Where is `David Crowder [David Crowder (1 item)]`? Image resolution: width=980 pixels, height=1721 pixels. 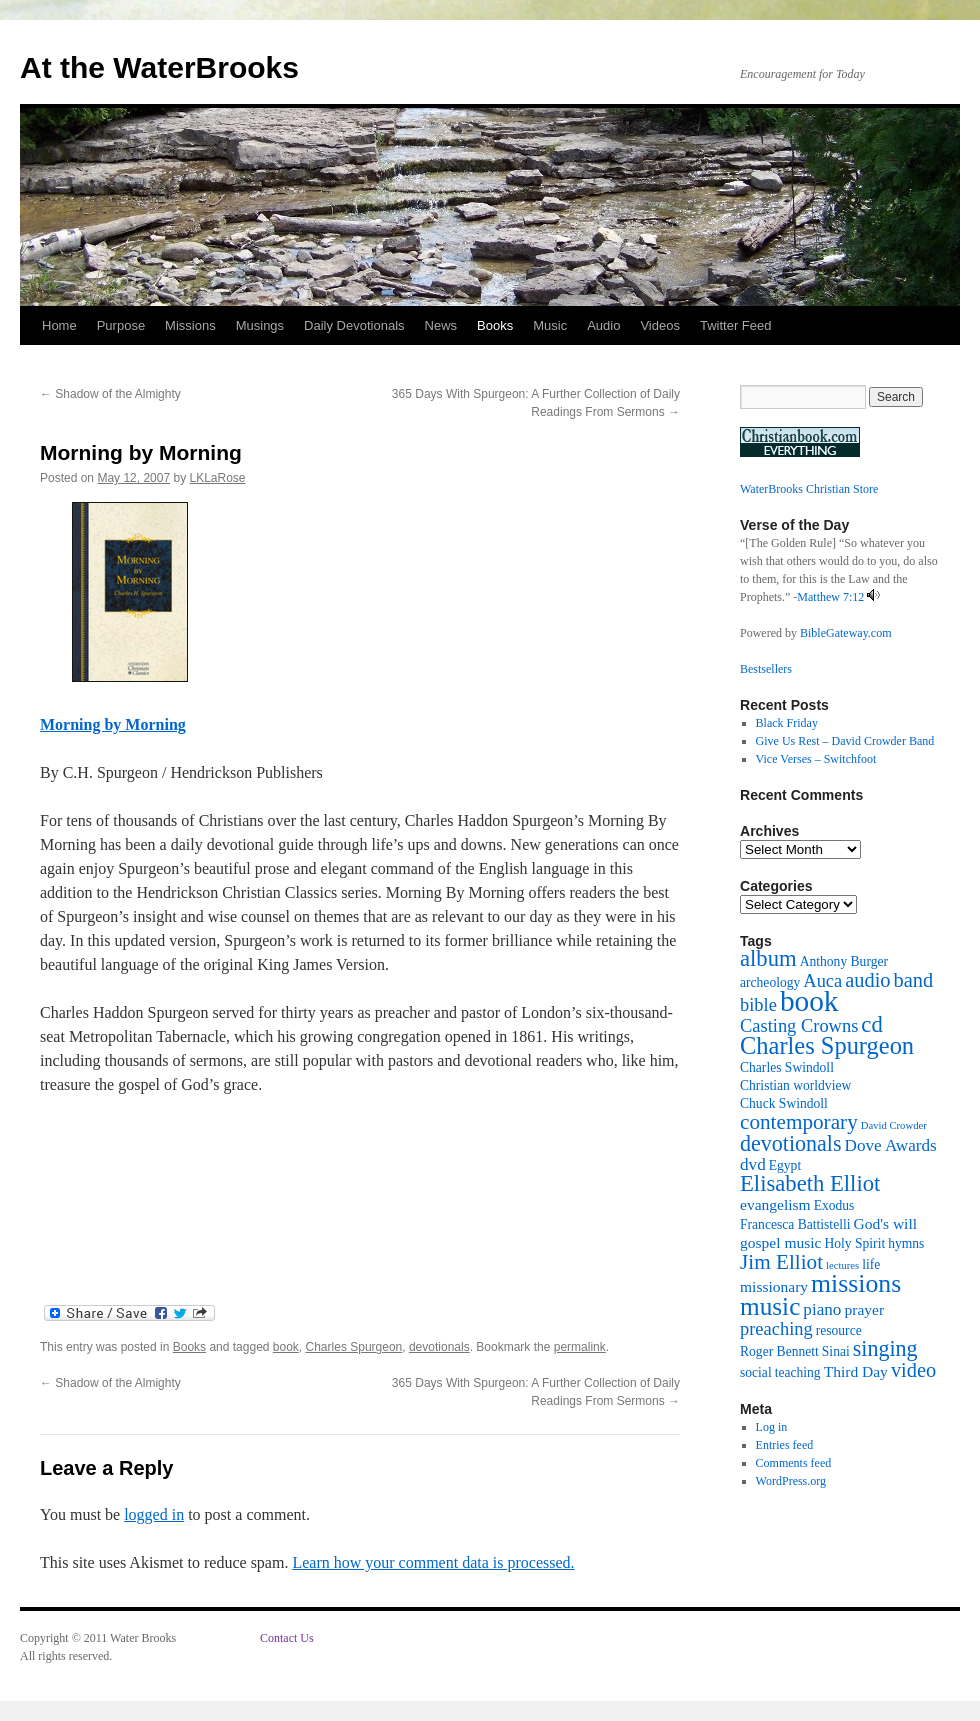
David Crowder [David Crowder (1 item)] is located at coordinates (894, 1125).